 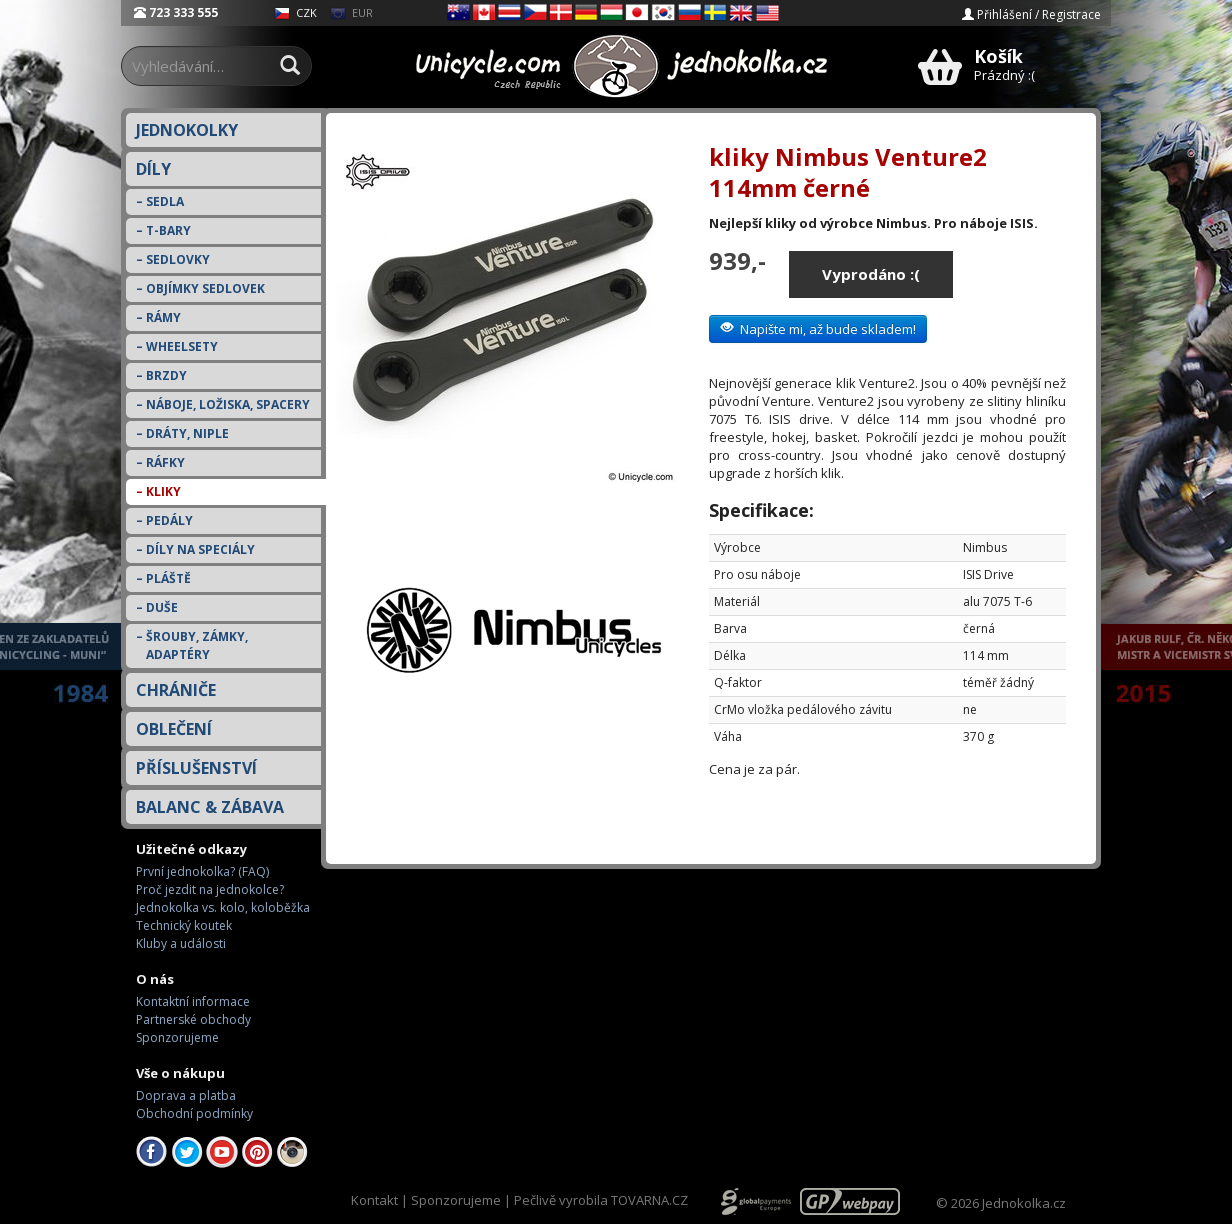 What do you see at coordinates (295, 12) in the screenshot?
I see `CZK` at bounding box center [295, 12].